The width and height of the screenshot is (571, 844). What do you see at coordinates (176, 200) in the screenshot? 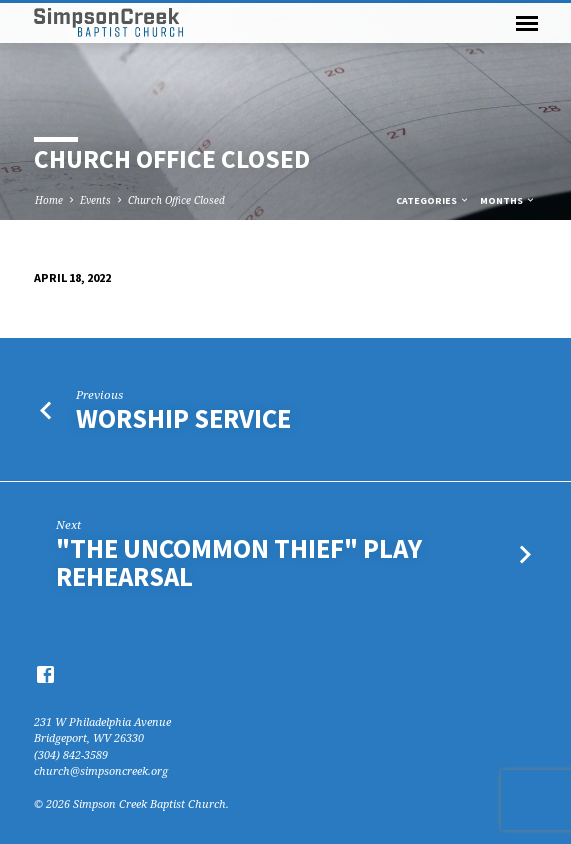
I see `Church Office Closed` at bounding box center [176, 200].